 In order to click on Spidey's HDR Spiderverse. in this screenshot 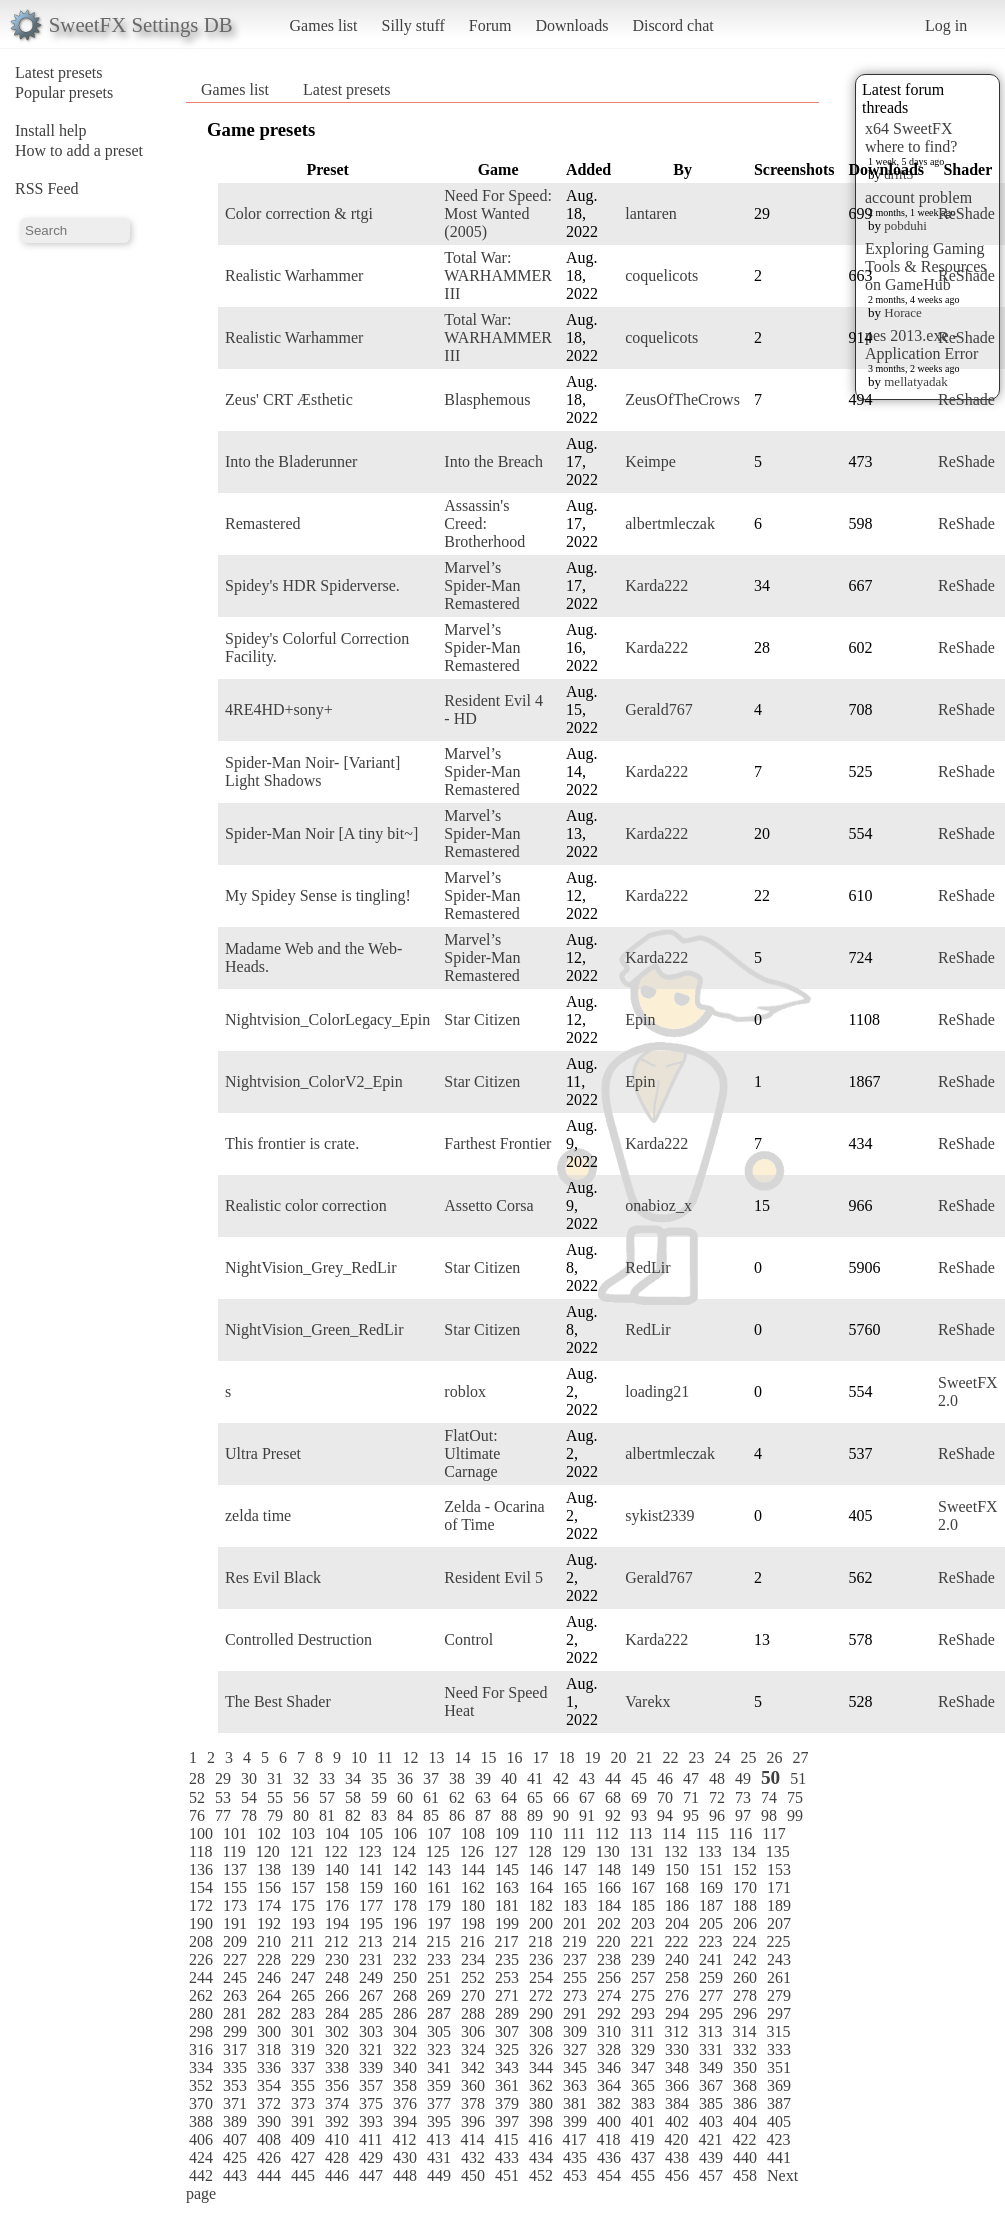, I will do `click(312, 585)`.